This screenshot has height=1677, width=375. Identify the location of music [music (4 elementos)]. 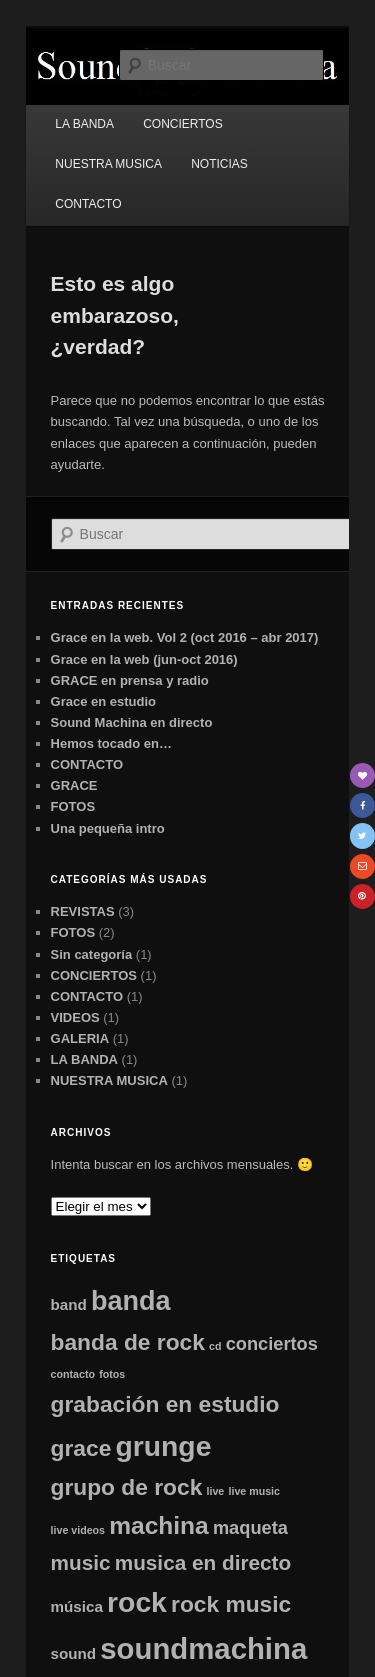
(81, 1562).